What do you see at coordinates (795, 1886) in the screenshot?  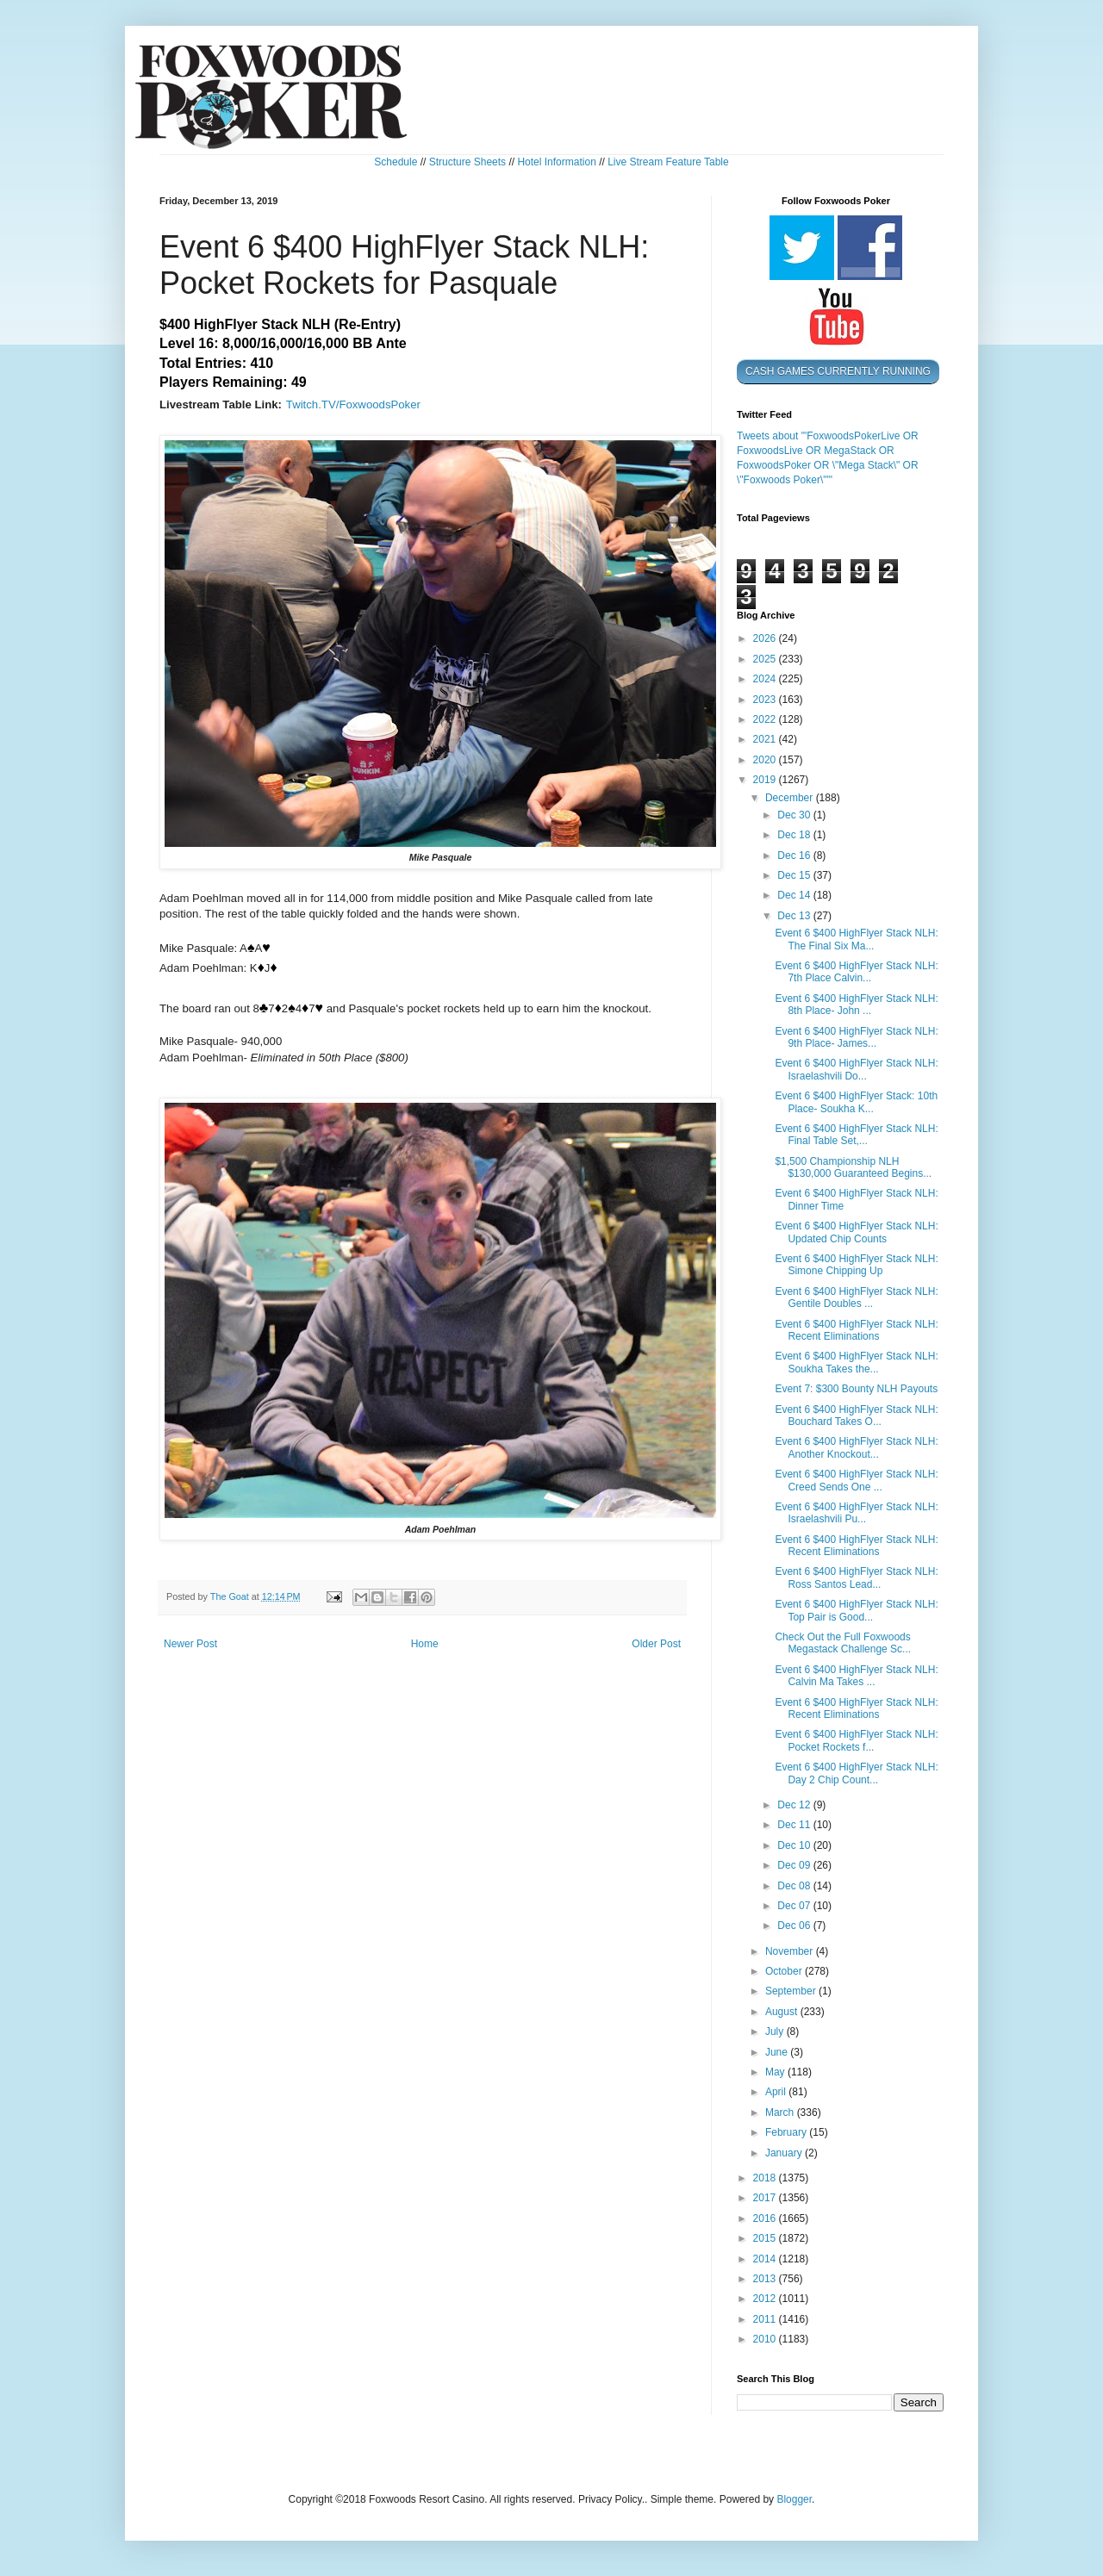 I see `Dec 08` at bounding box center [795, 1886].